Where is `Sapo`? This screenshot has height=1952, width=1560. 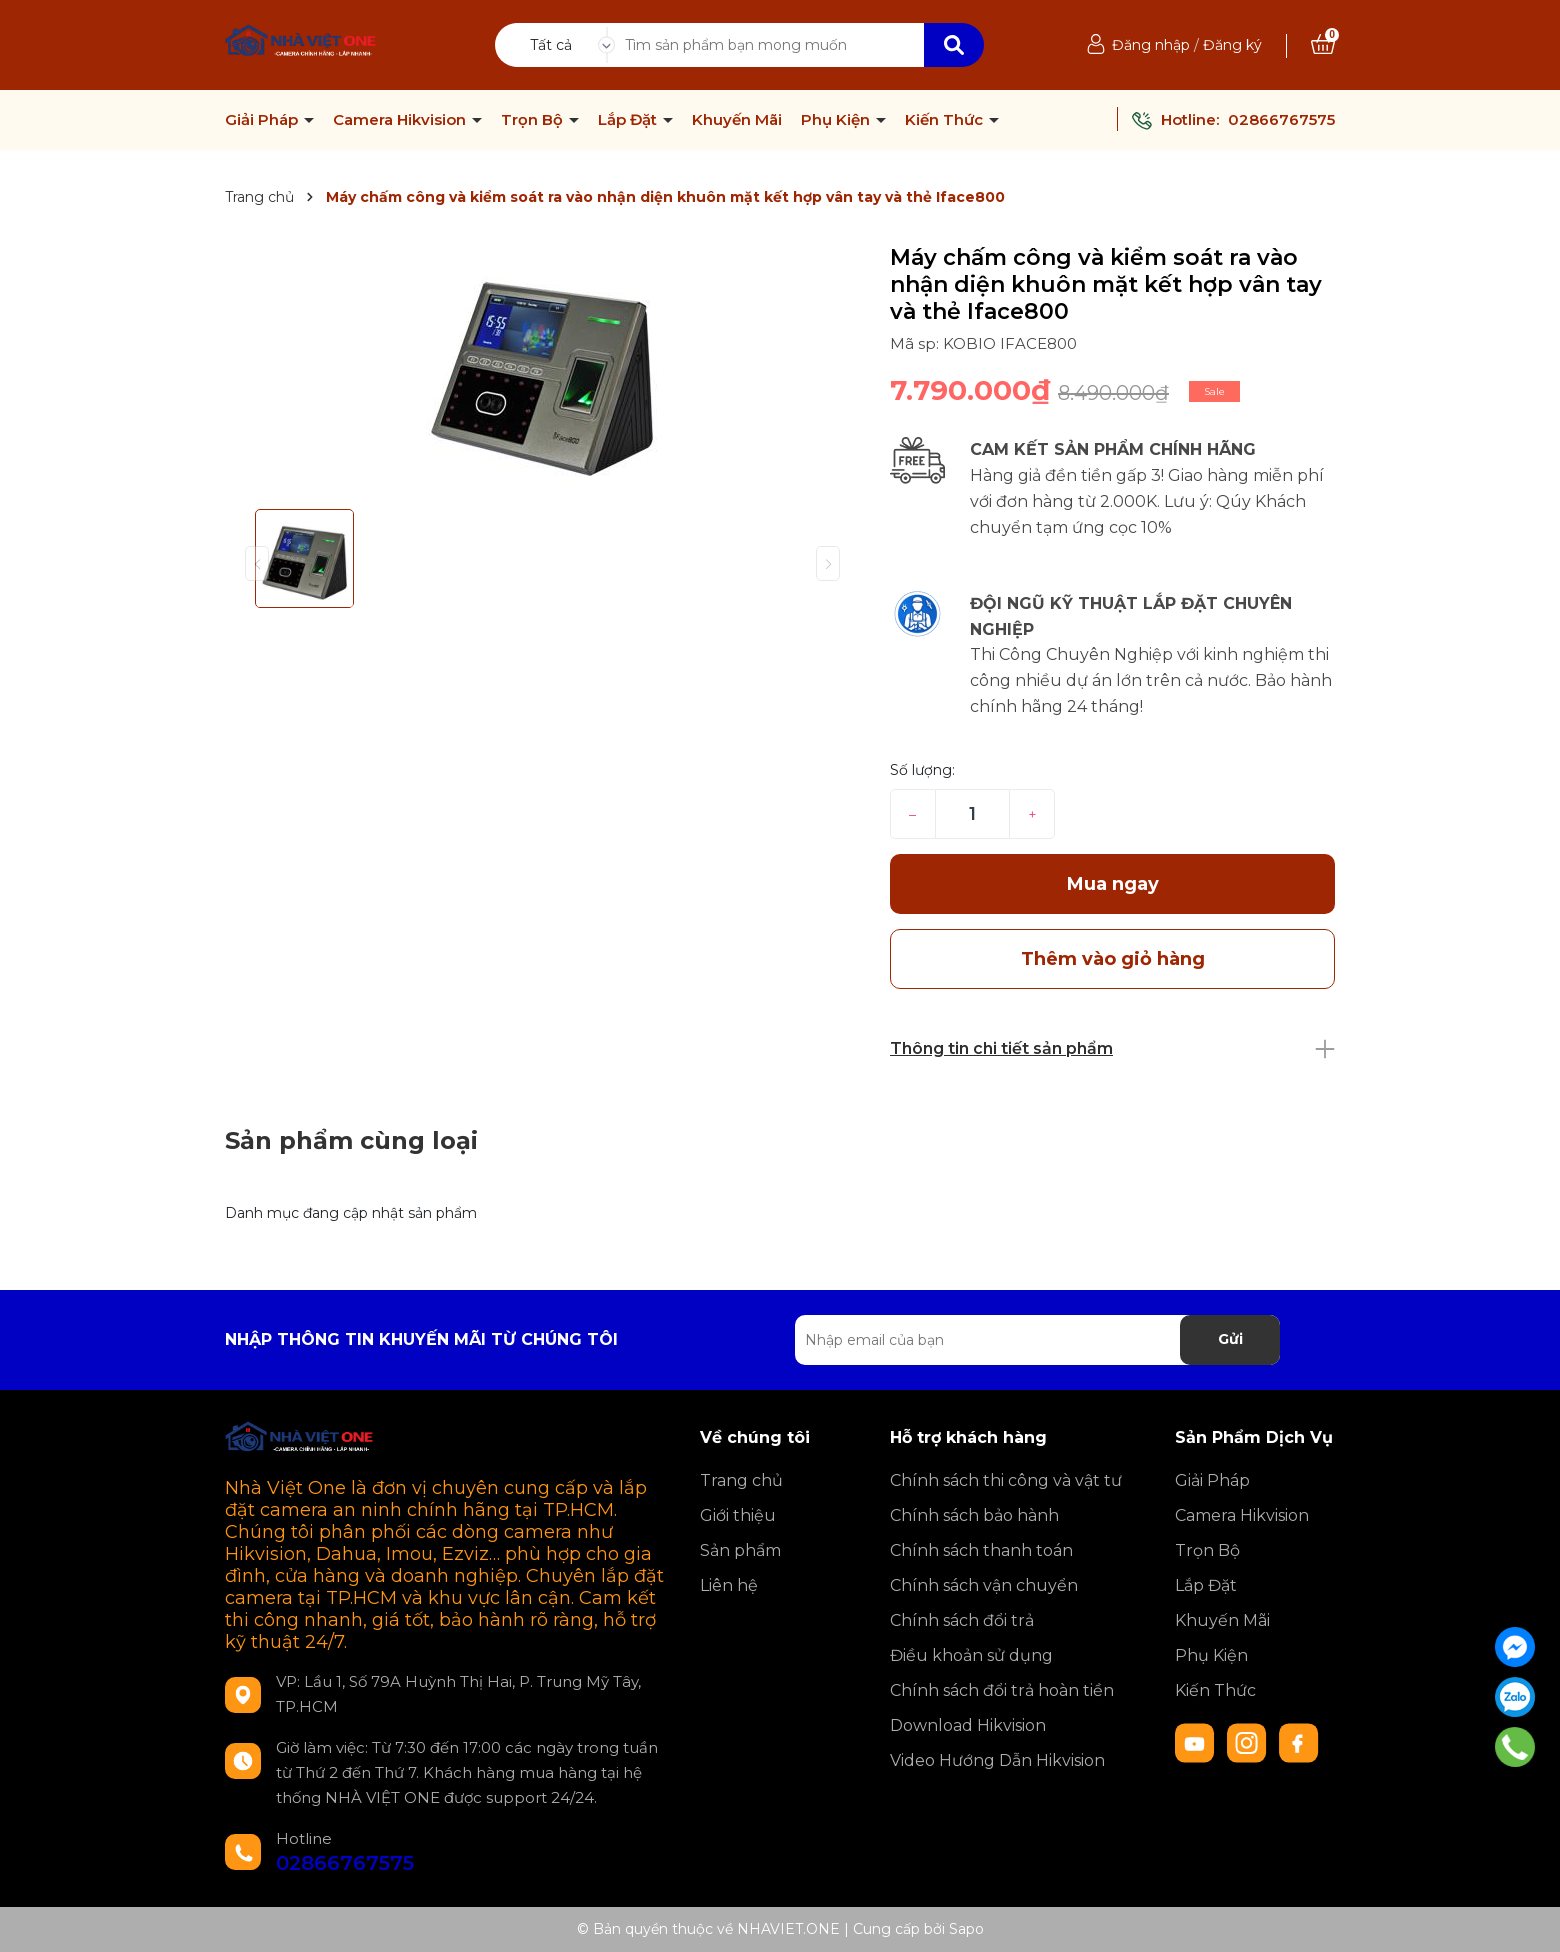
Sapo is located at coordinates (966, 1929).